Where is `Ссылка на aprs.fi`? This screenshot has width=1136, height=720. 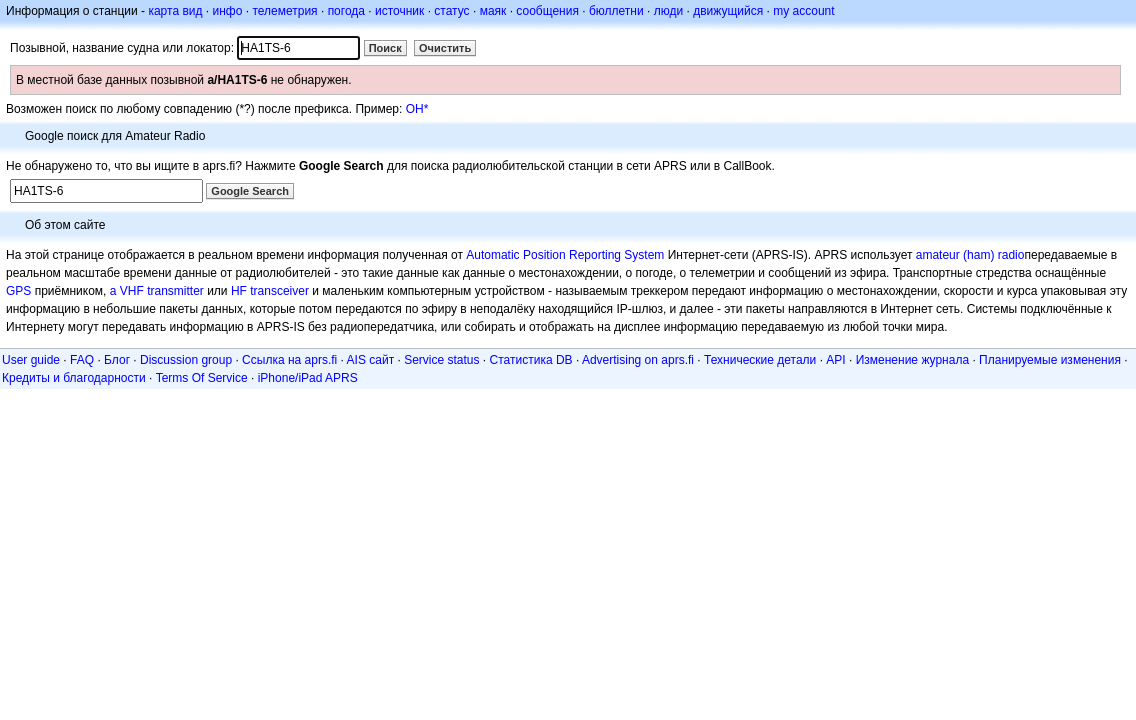
Ссылка на aprs.fi is located at coordinates (289, 360).